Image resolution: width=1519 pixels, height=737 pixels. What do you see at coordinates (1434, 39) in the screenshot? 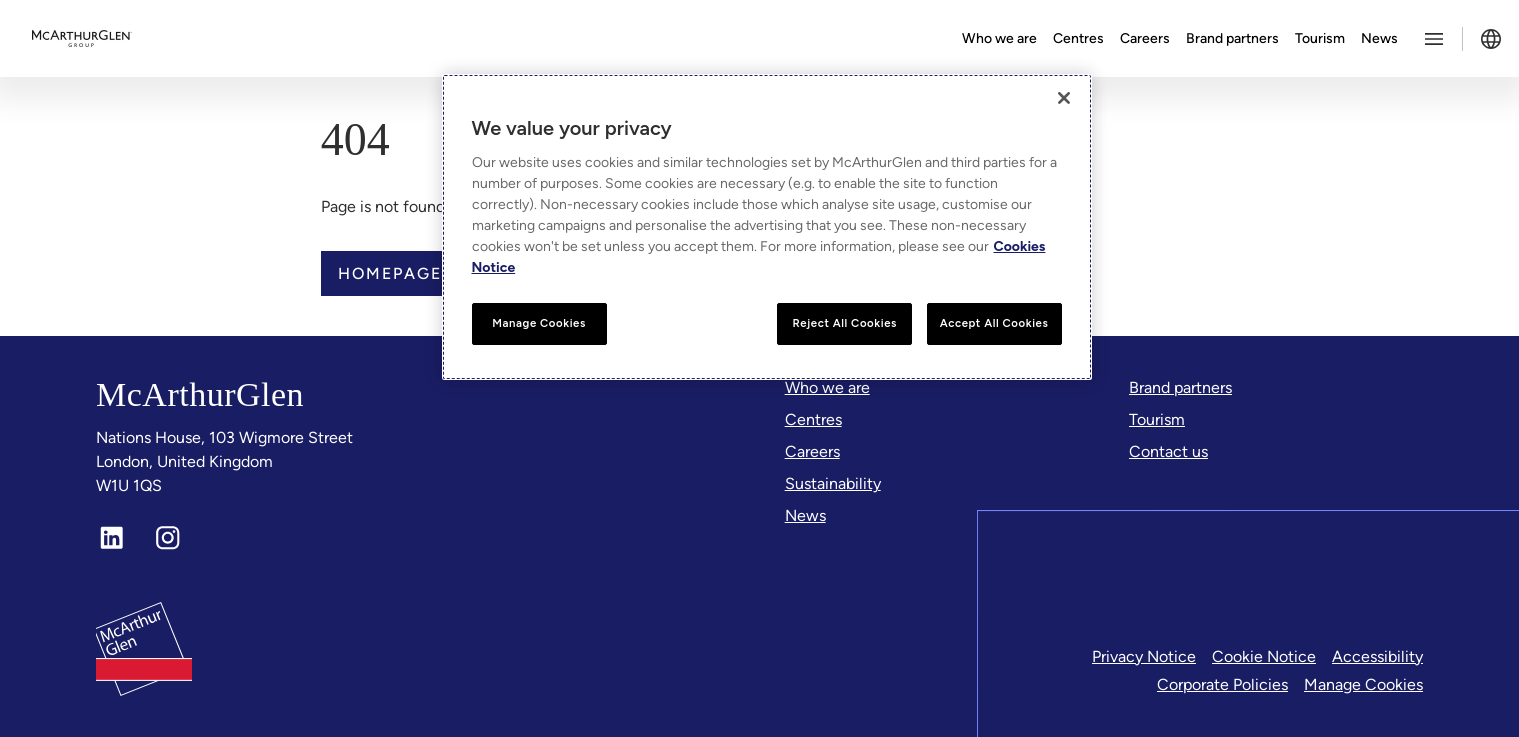
I see `[Toggle more options menu]` at bounding box center [1434, 39].